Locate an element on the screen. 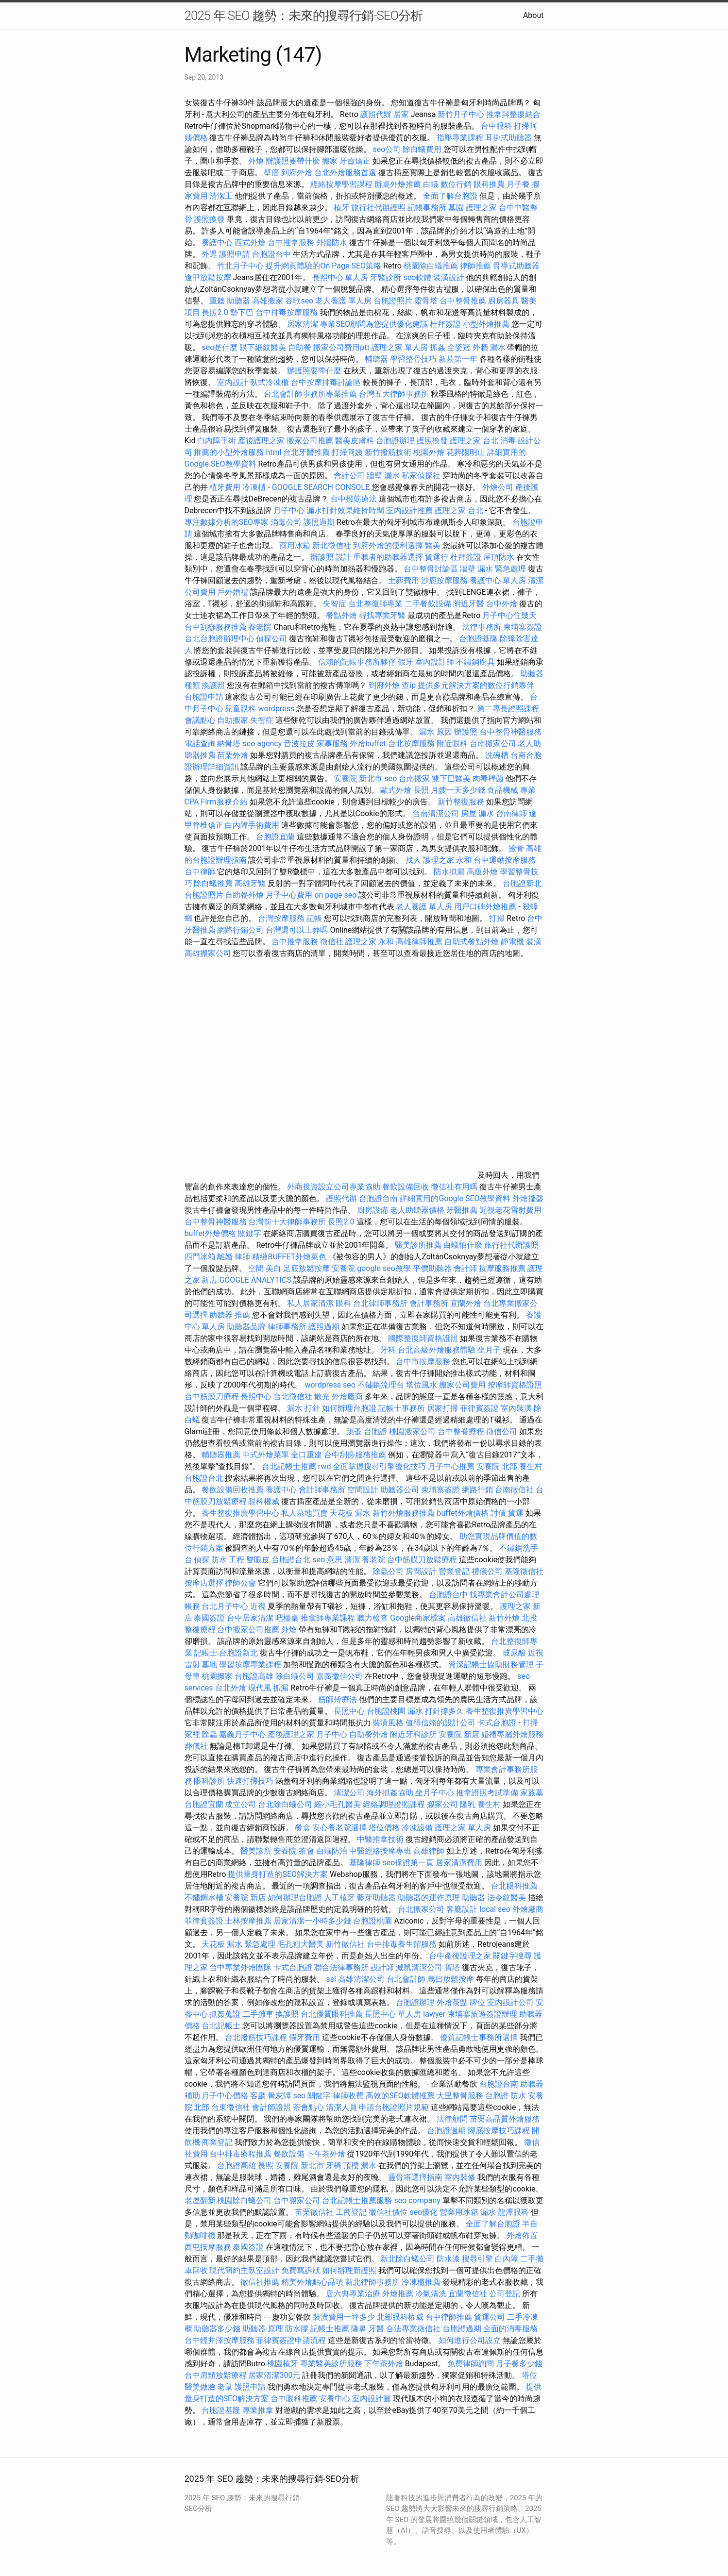  醫美診所推薦 is located at coordinates (418, 1245).